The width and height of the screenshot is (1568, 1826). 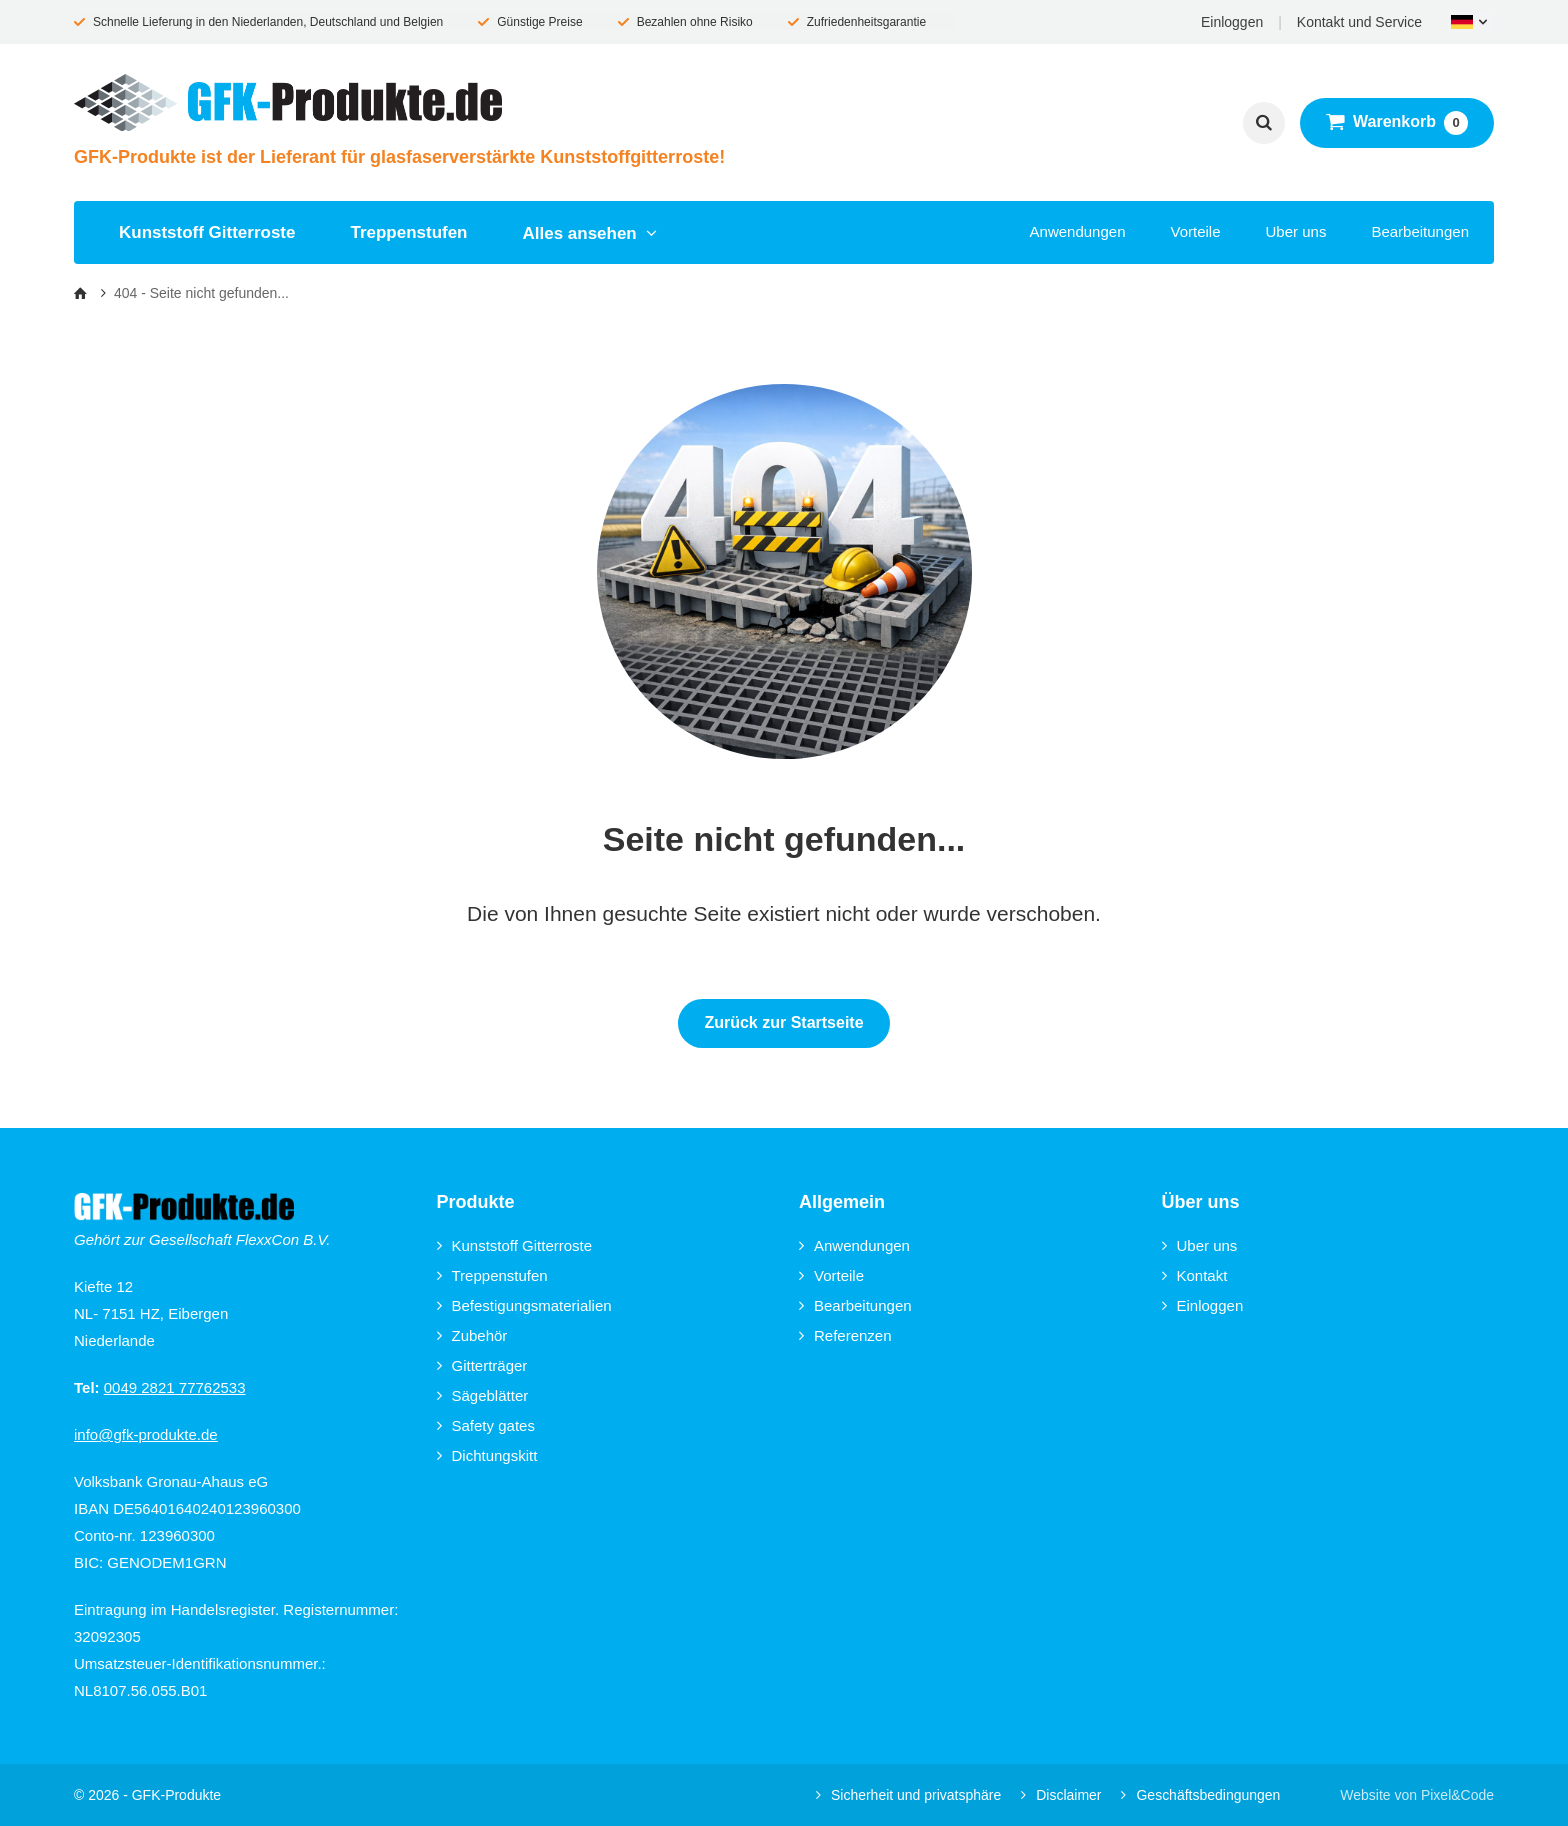 What do you see at coordinates (1195, 231) in the screenshot?
I see `Vorteile` at bounding box center [1195, 231].